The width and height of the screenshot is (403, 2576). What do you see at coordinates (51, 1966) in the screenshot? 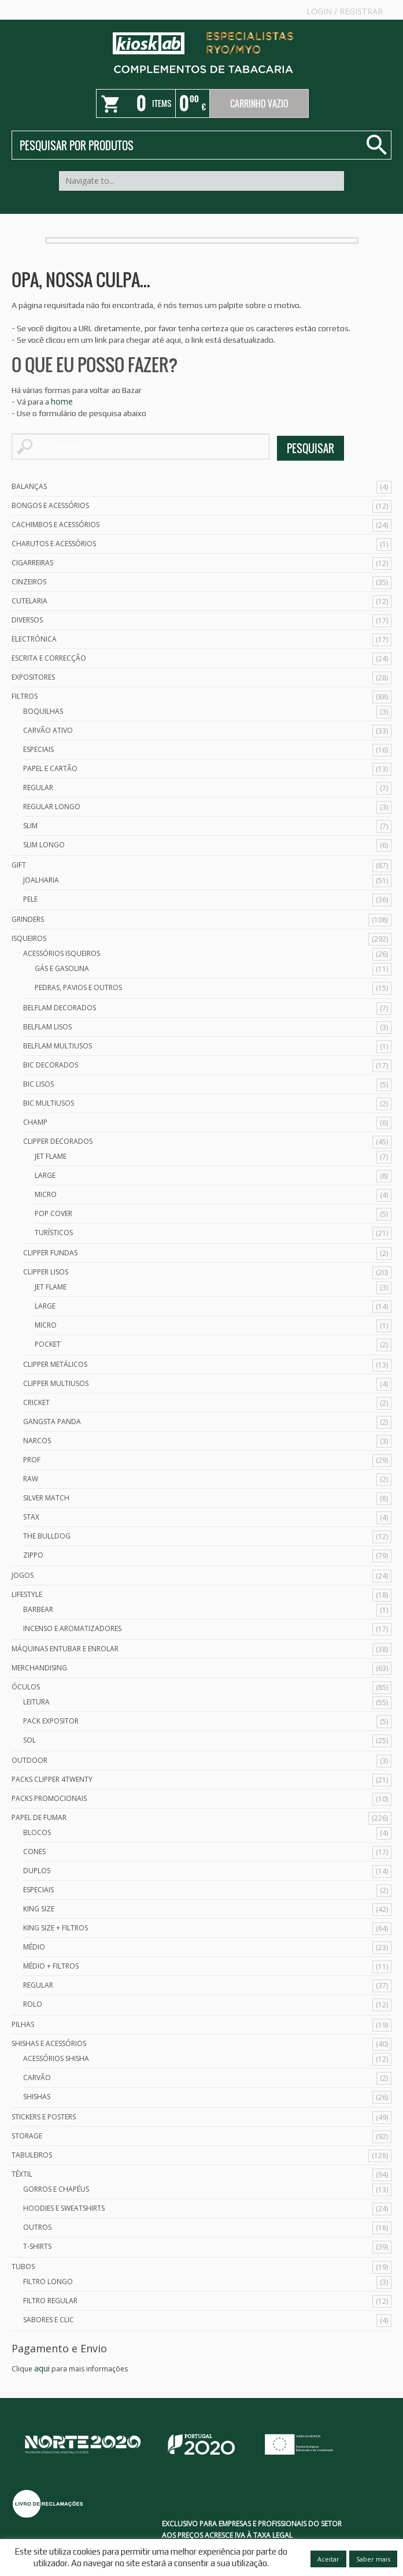
I see `Médio + Filtros` at bounding box center [51, 1966].